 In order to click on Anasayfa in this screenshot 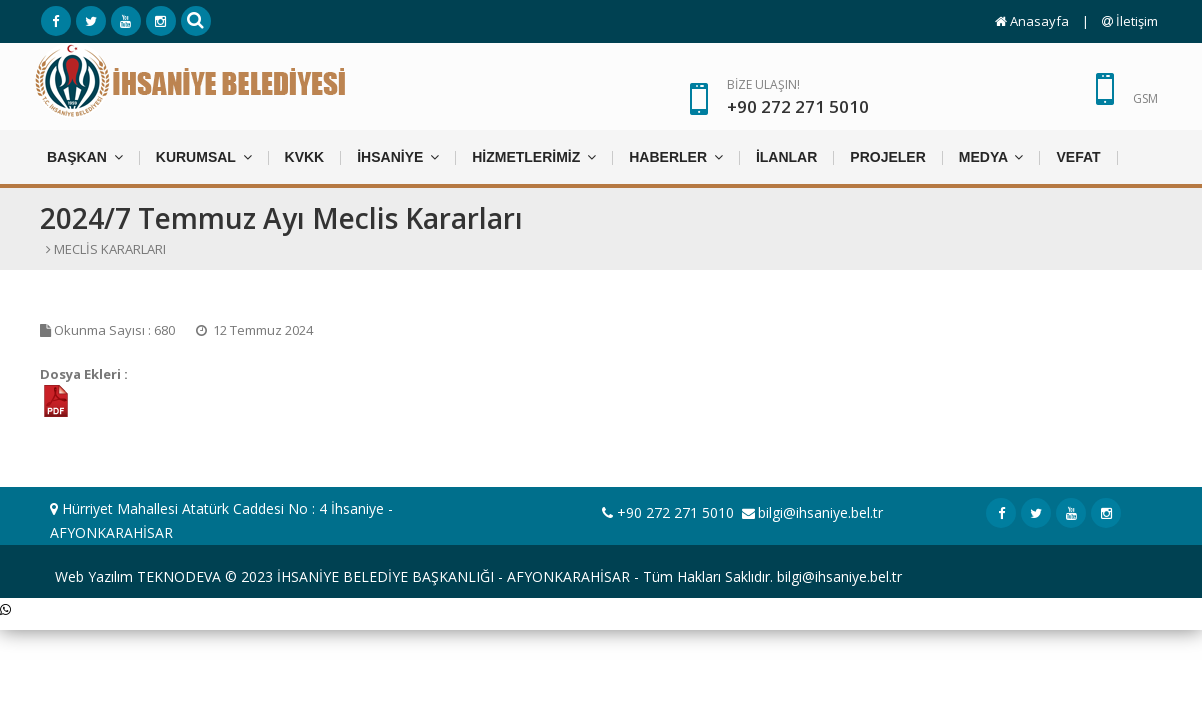, I will do `click(1032, 21)`.